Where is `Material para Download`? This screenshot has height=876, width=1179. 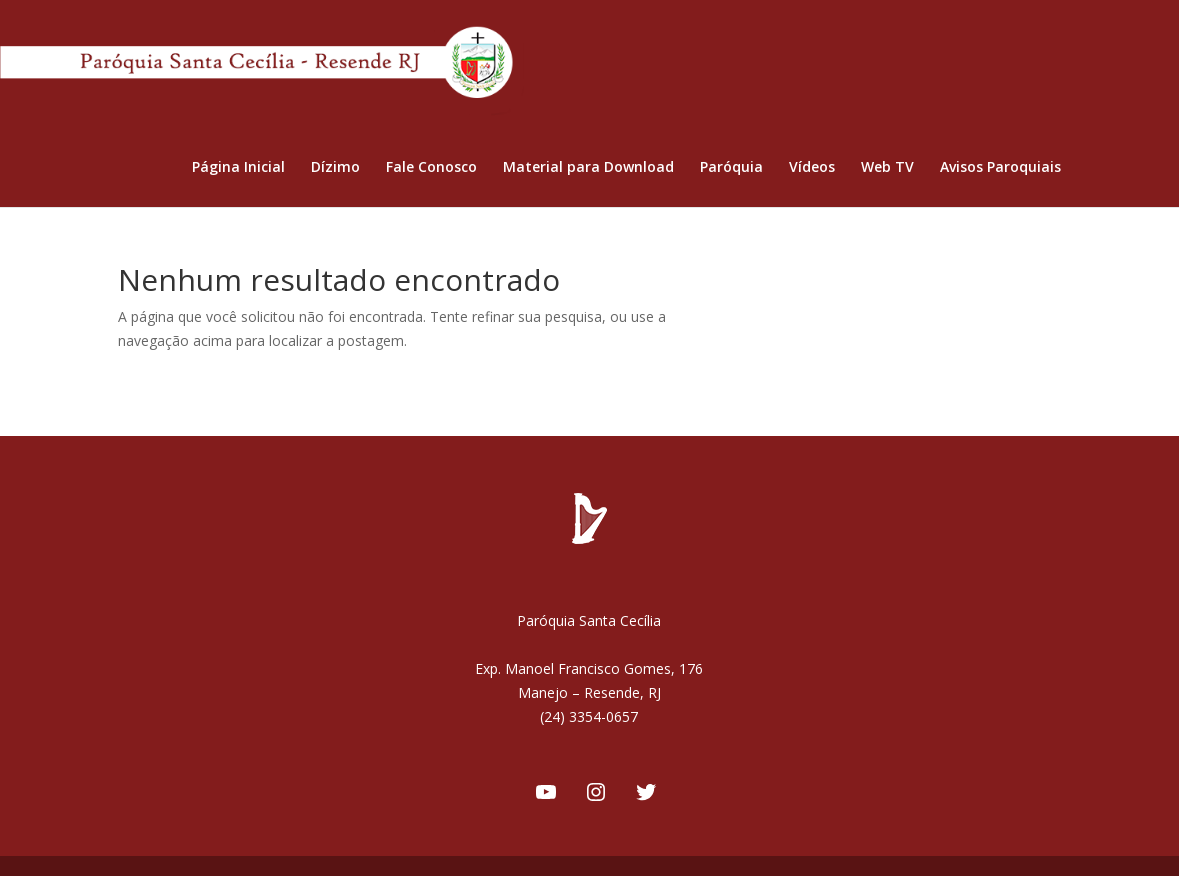
Material para Download is located at coordinates (588, 168).